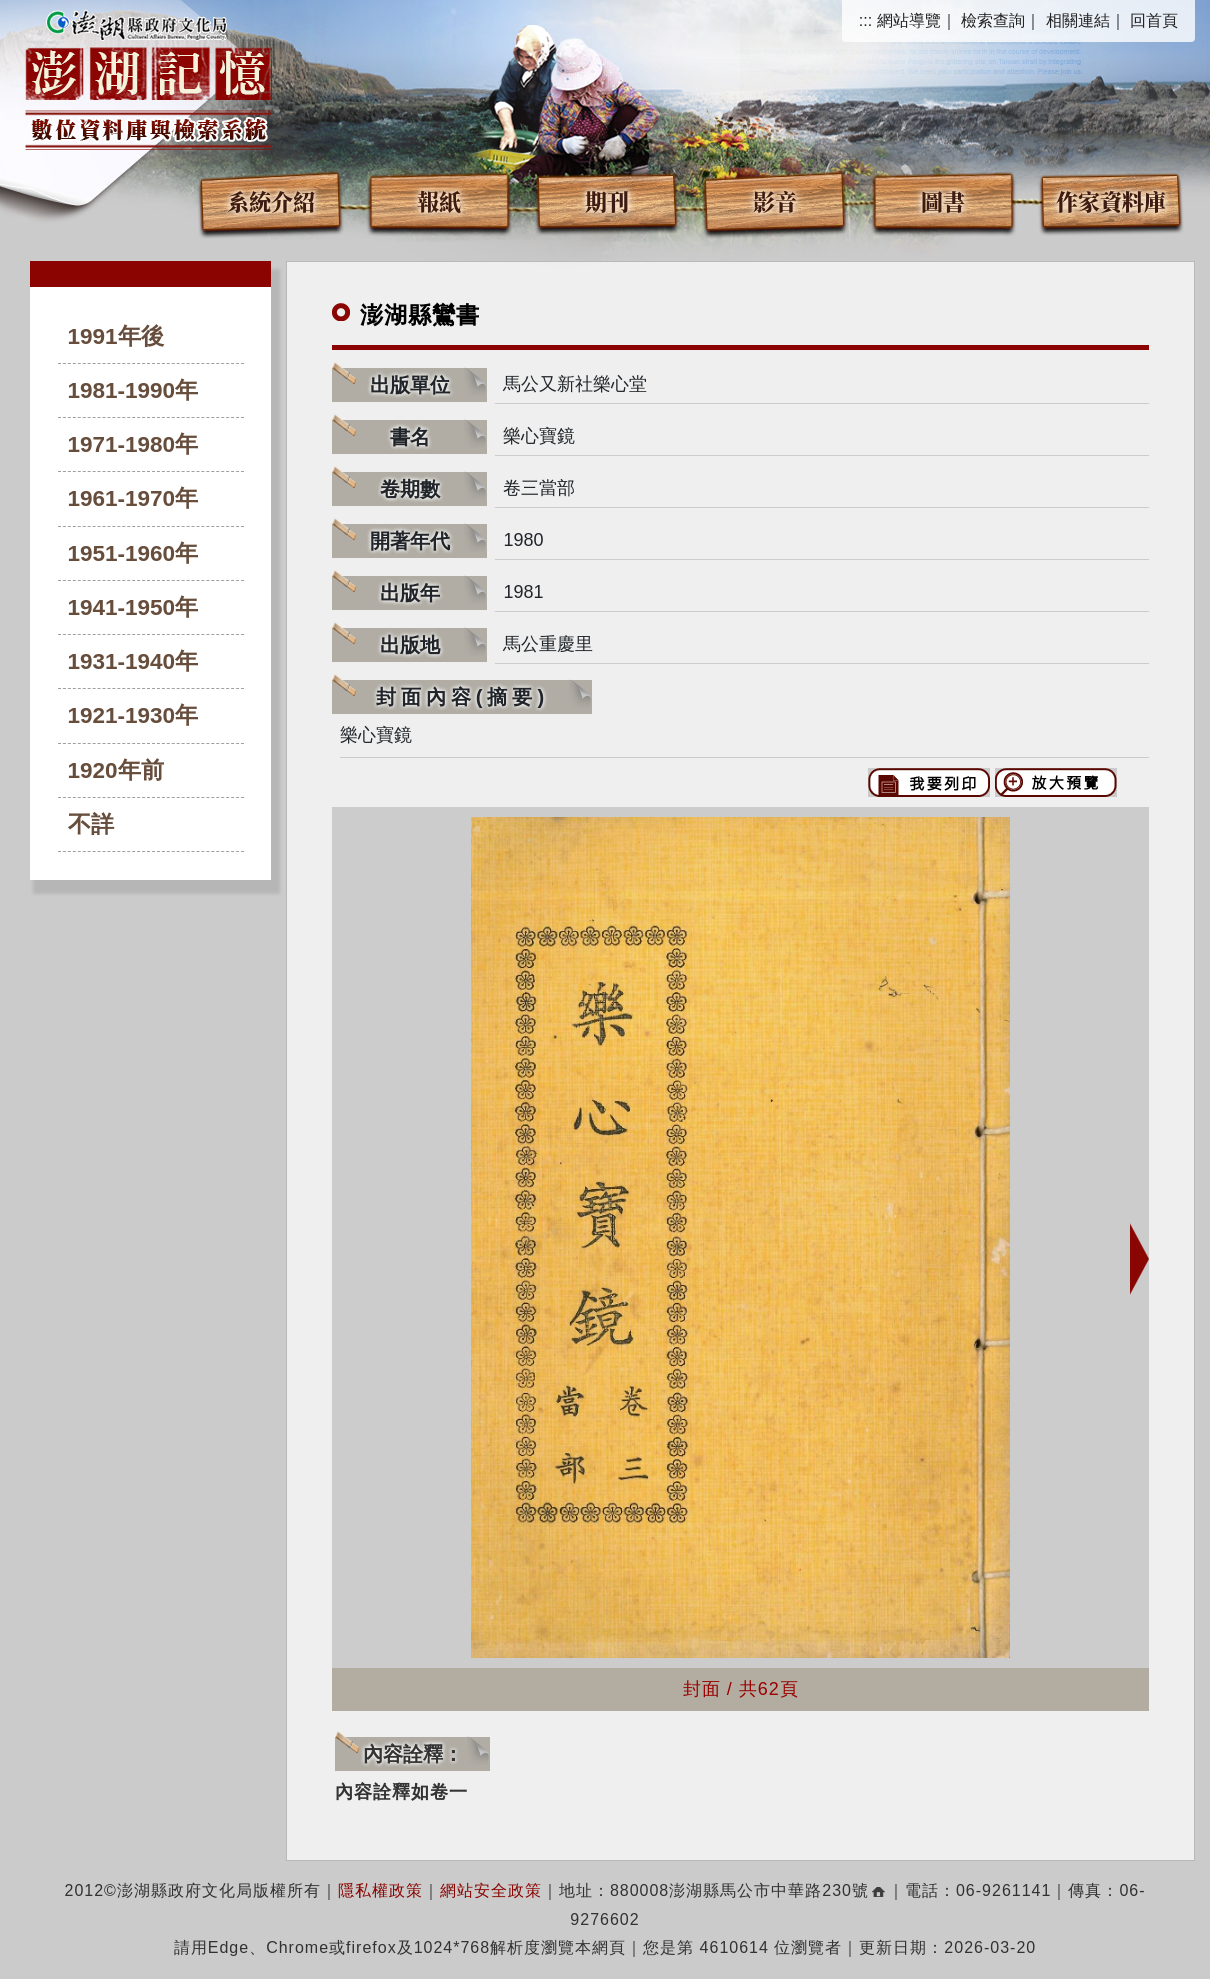 The width and height of the screenshot is (1210, 1979). What do you see at coordinates (491, 1890) in the screenshot?
I see `網站安全政策` at bounding box center [491, 1890].